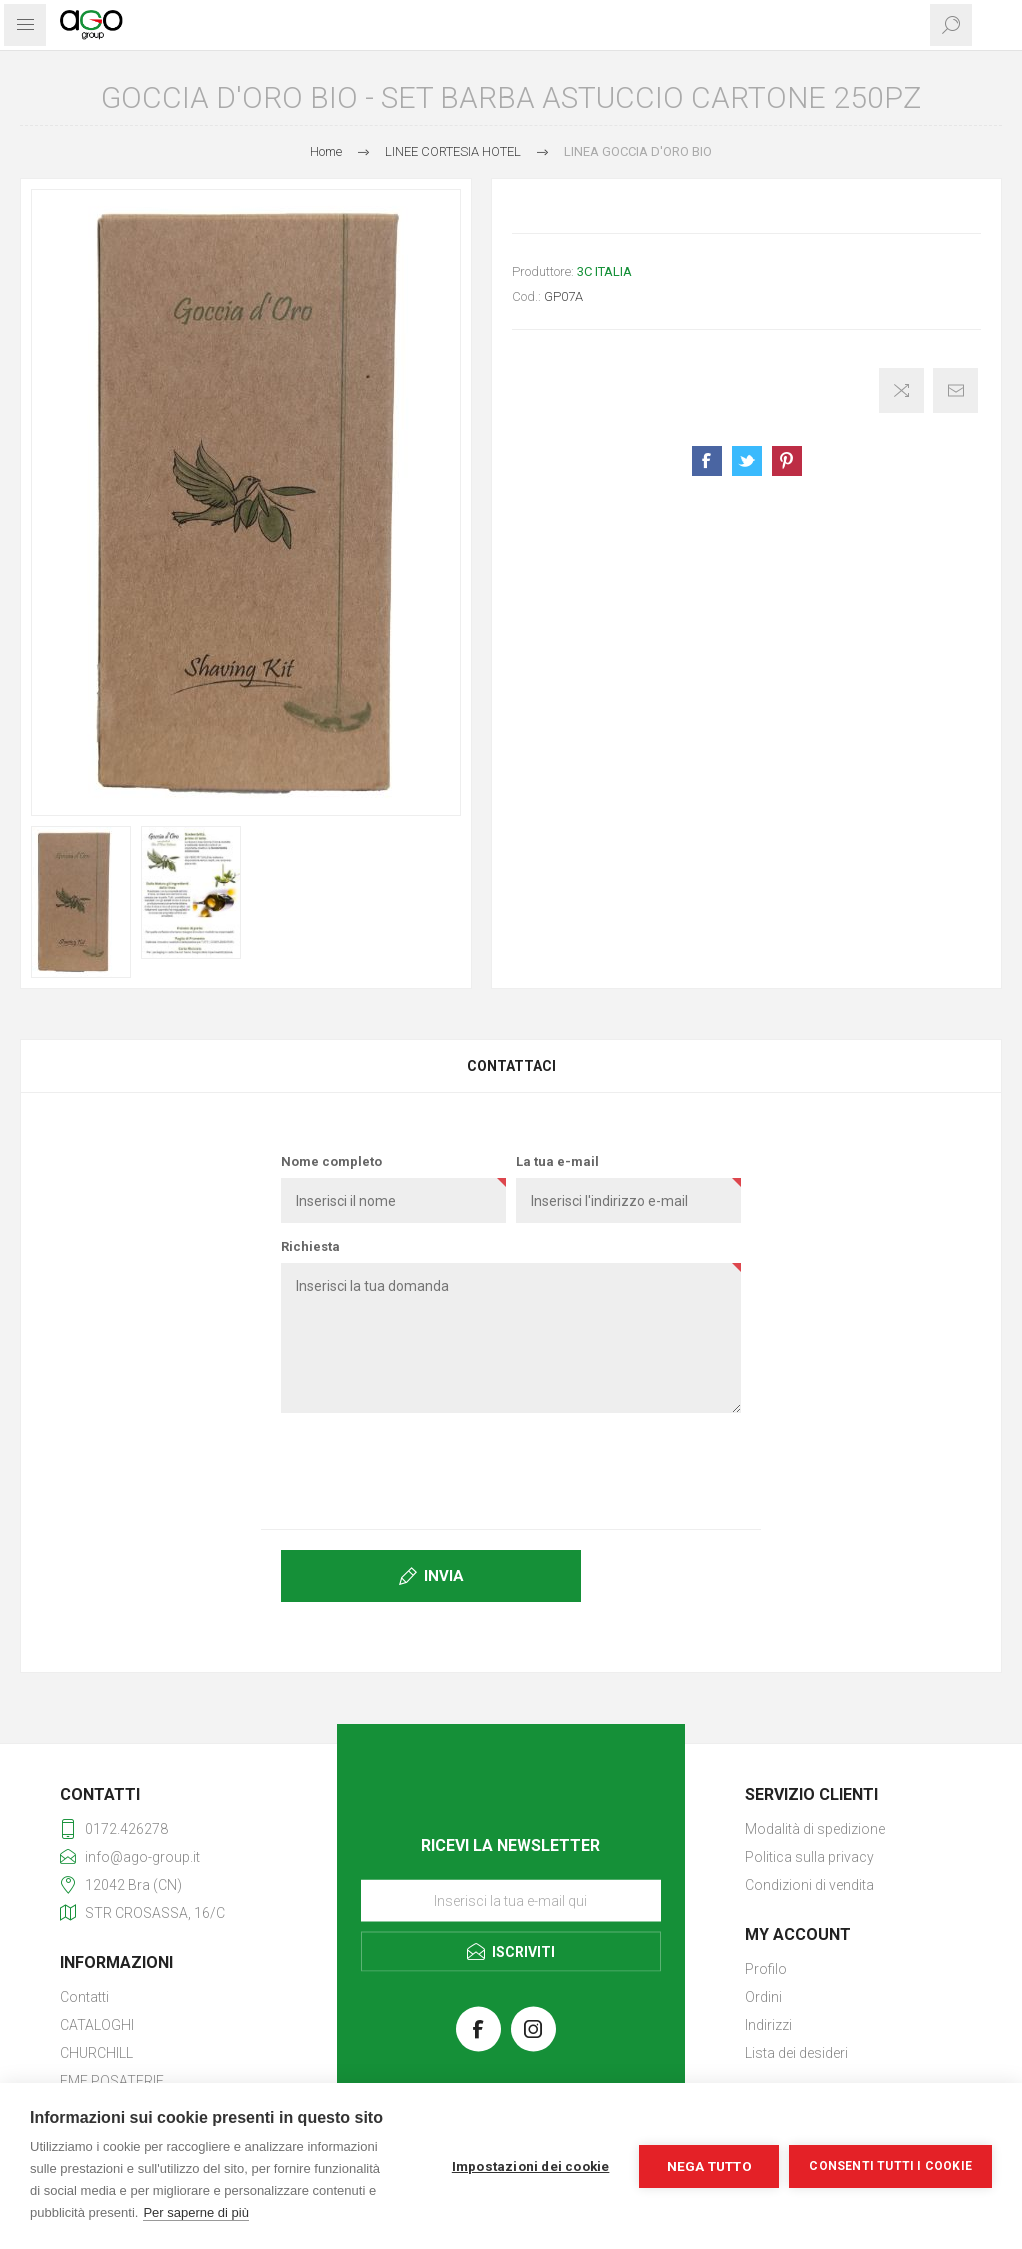 The image size is (1022, 2249). What do you see at coordinates (955, 390) in the screenshot?
I see `Invia ad un amico` at bounding box center [955, 390].